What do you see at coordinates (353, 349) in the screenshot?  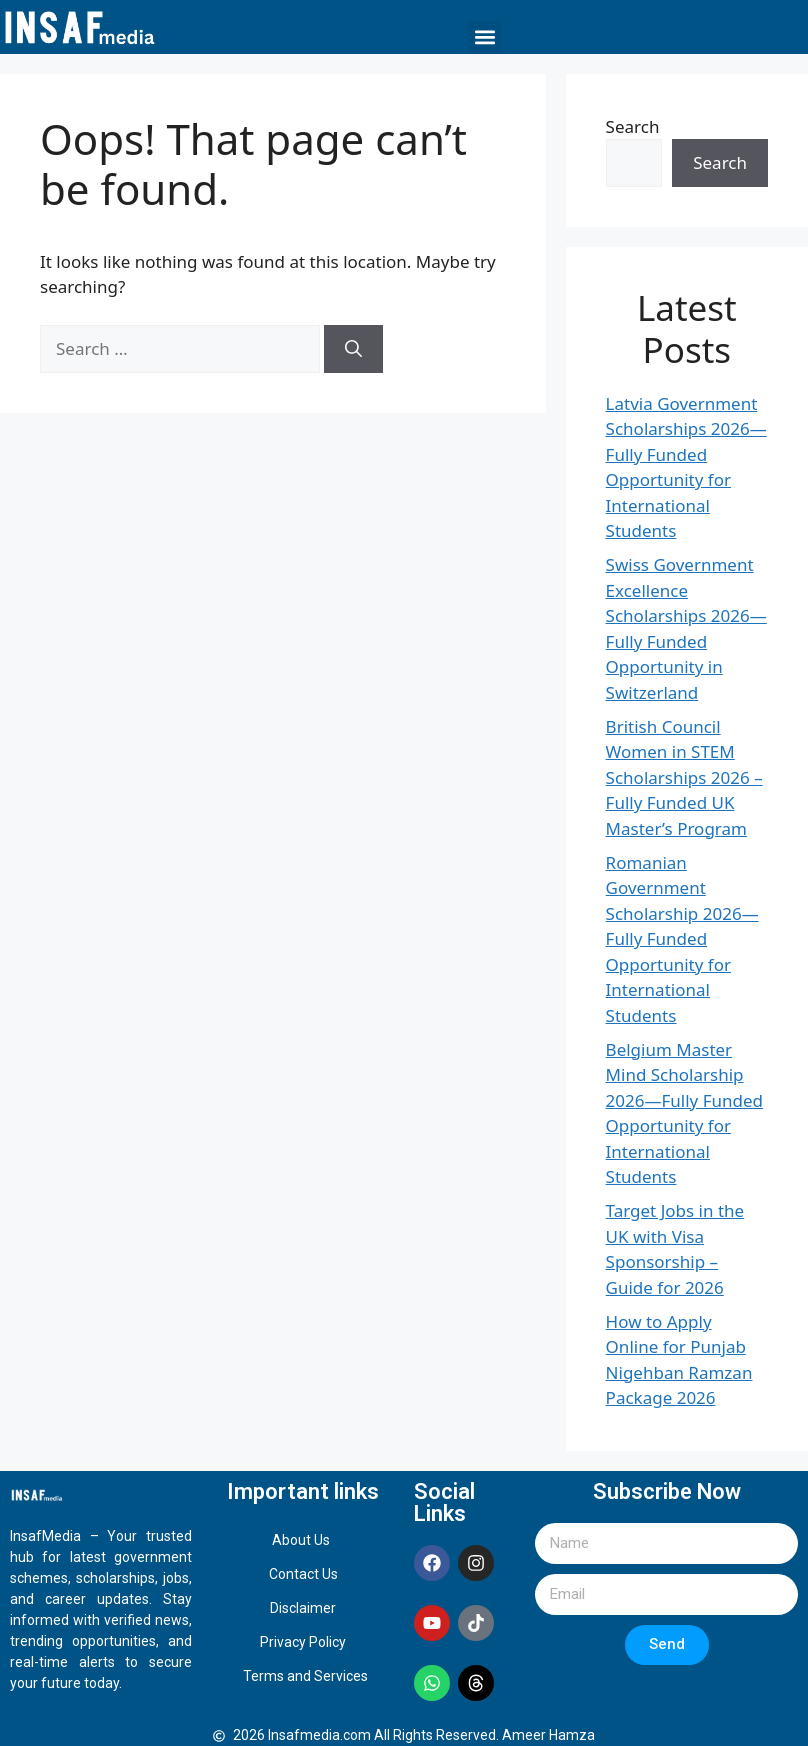 I see `[Search]` at bounding box center [353, 349].